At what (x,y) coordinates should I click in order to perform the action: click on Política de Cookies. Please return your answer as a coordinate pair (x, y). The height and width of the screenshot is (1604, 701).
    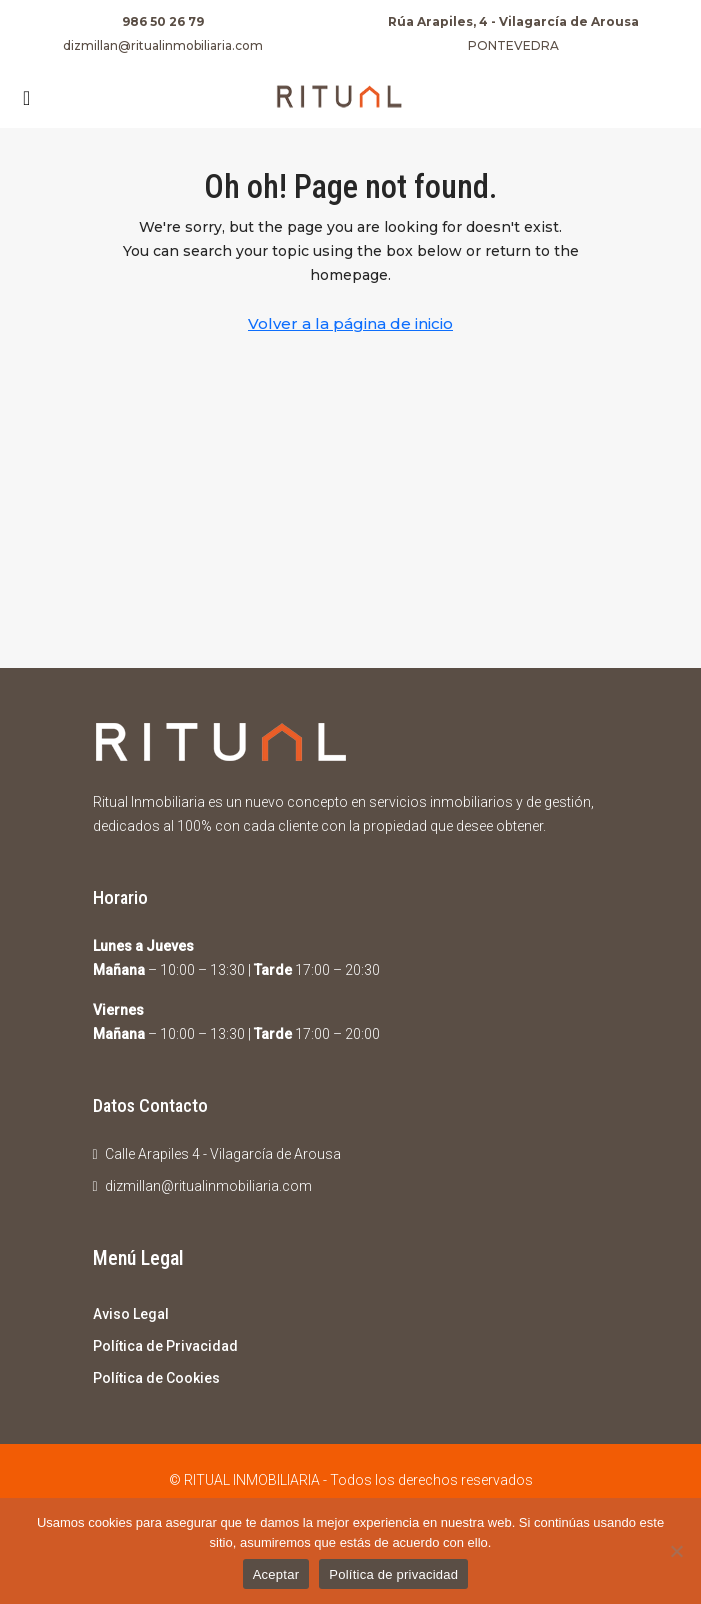
    Looking at the image, I should click on (156, 1378).